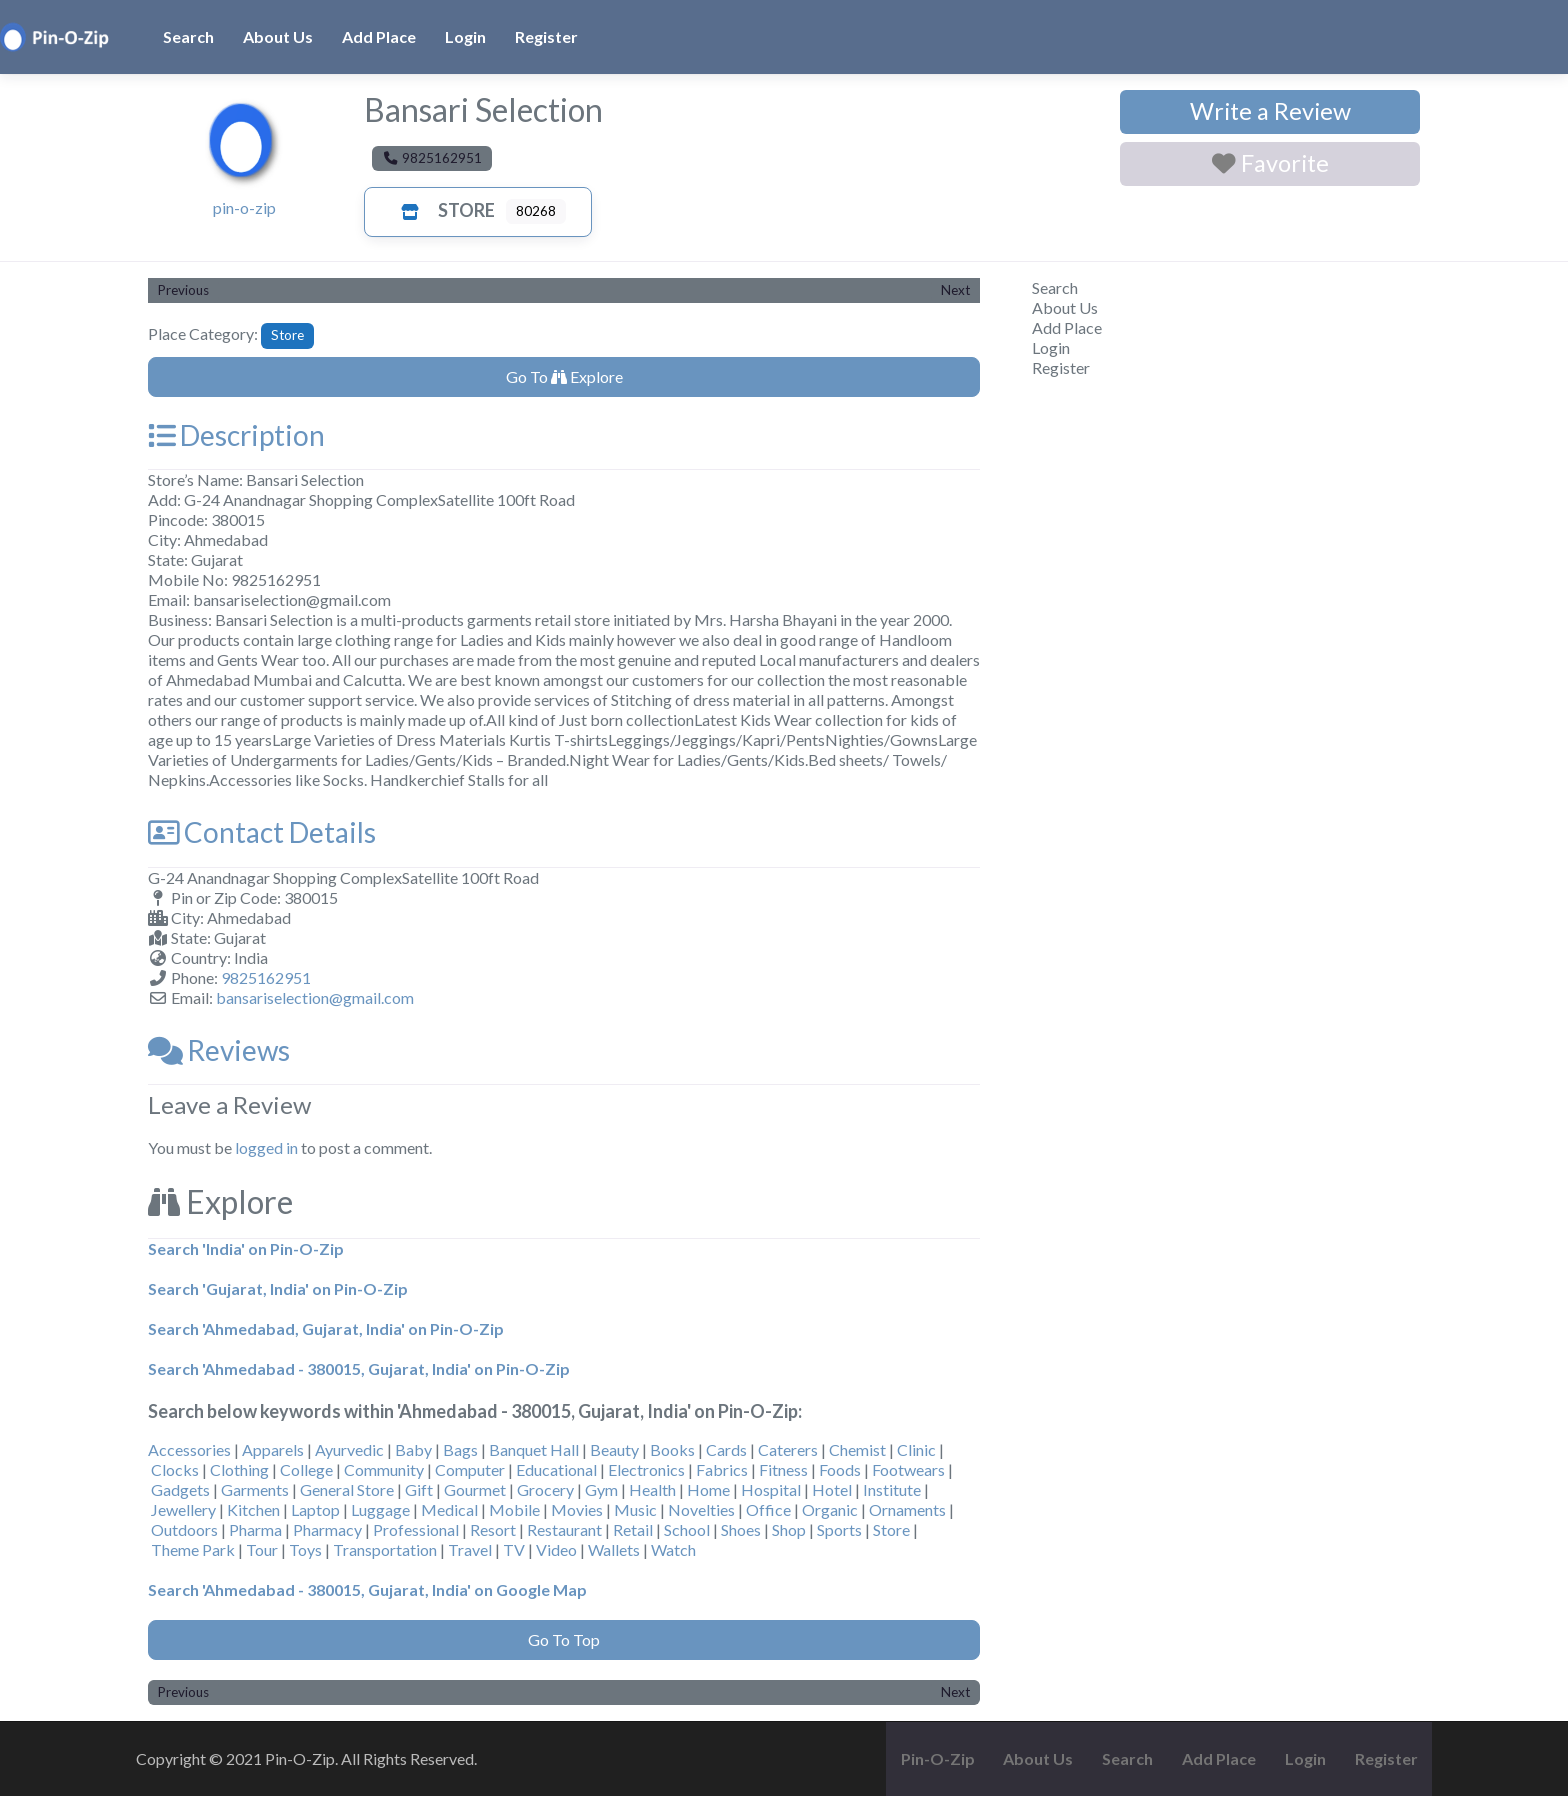 The height and width of the screenshot is (1796, 1568). What do you see at coordinates (367, 1589) in the screenshot?
I see `Search 'Ahmedabad - 380015, Gujarat, India' on Google Map` at bounding box center [367, 1589].